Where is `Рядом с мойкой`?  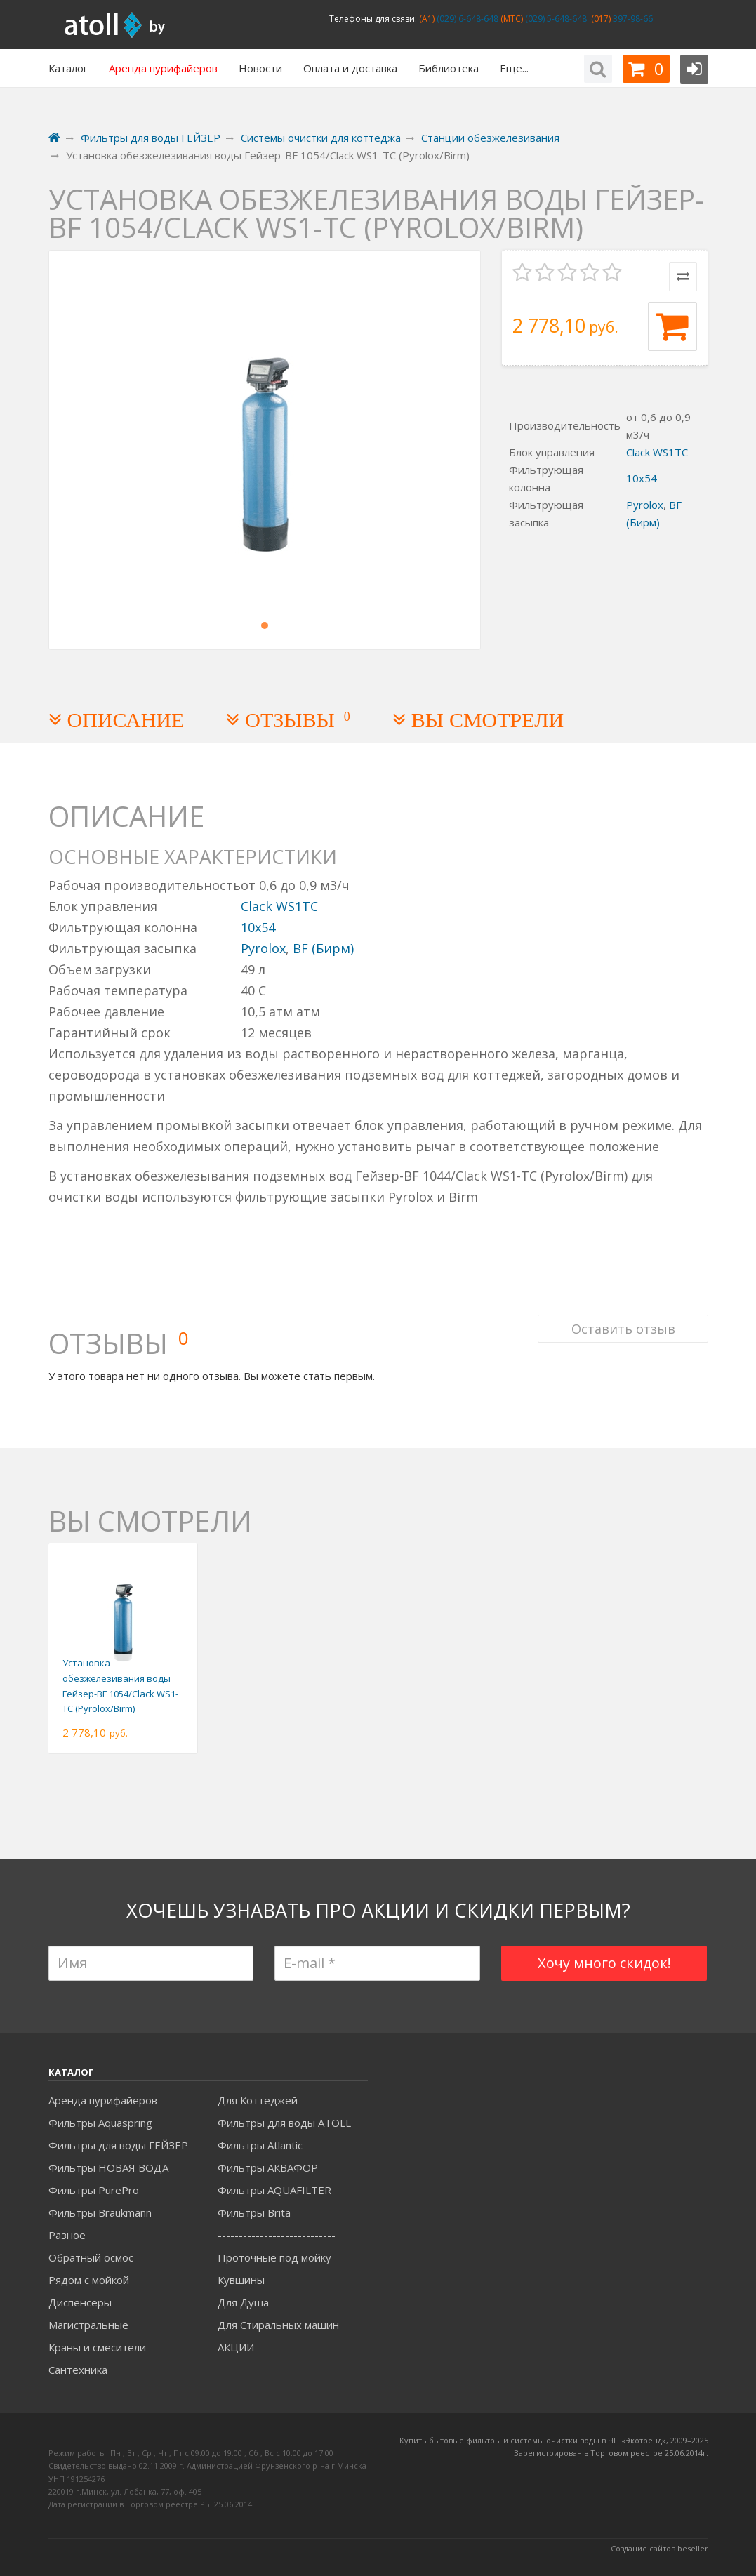 Рядом с мойкой is located at coordinates (88, 2280).